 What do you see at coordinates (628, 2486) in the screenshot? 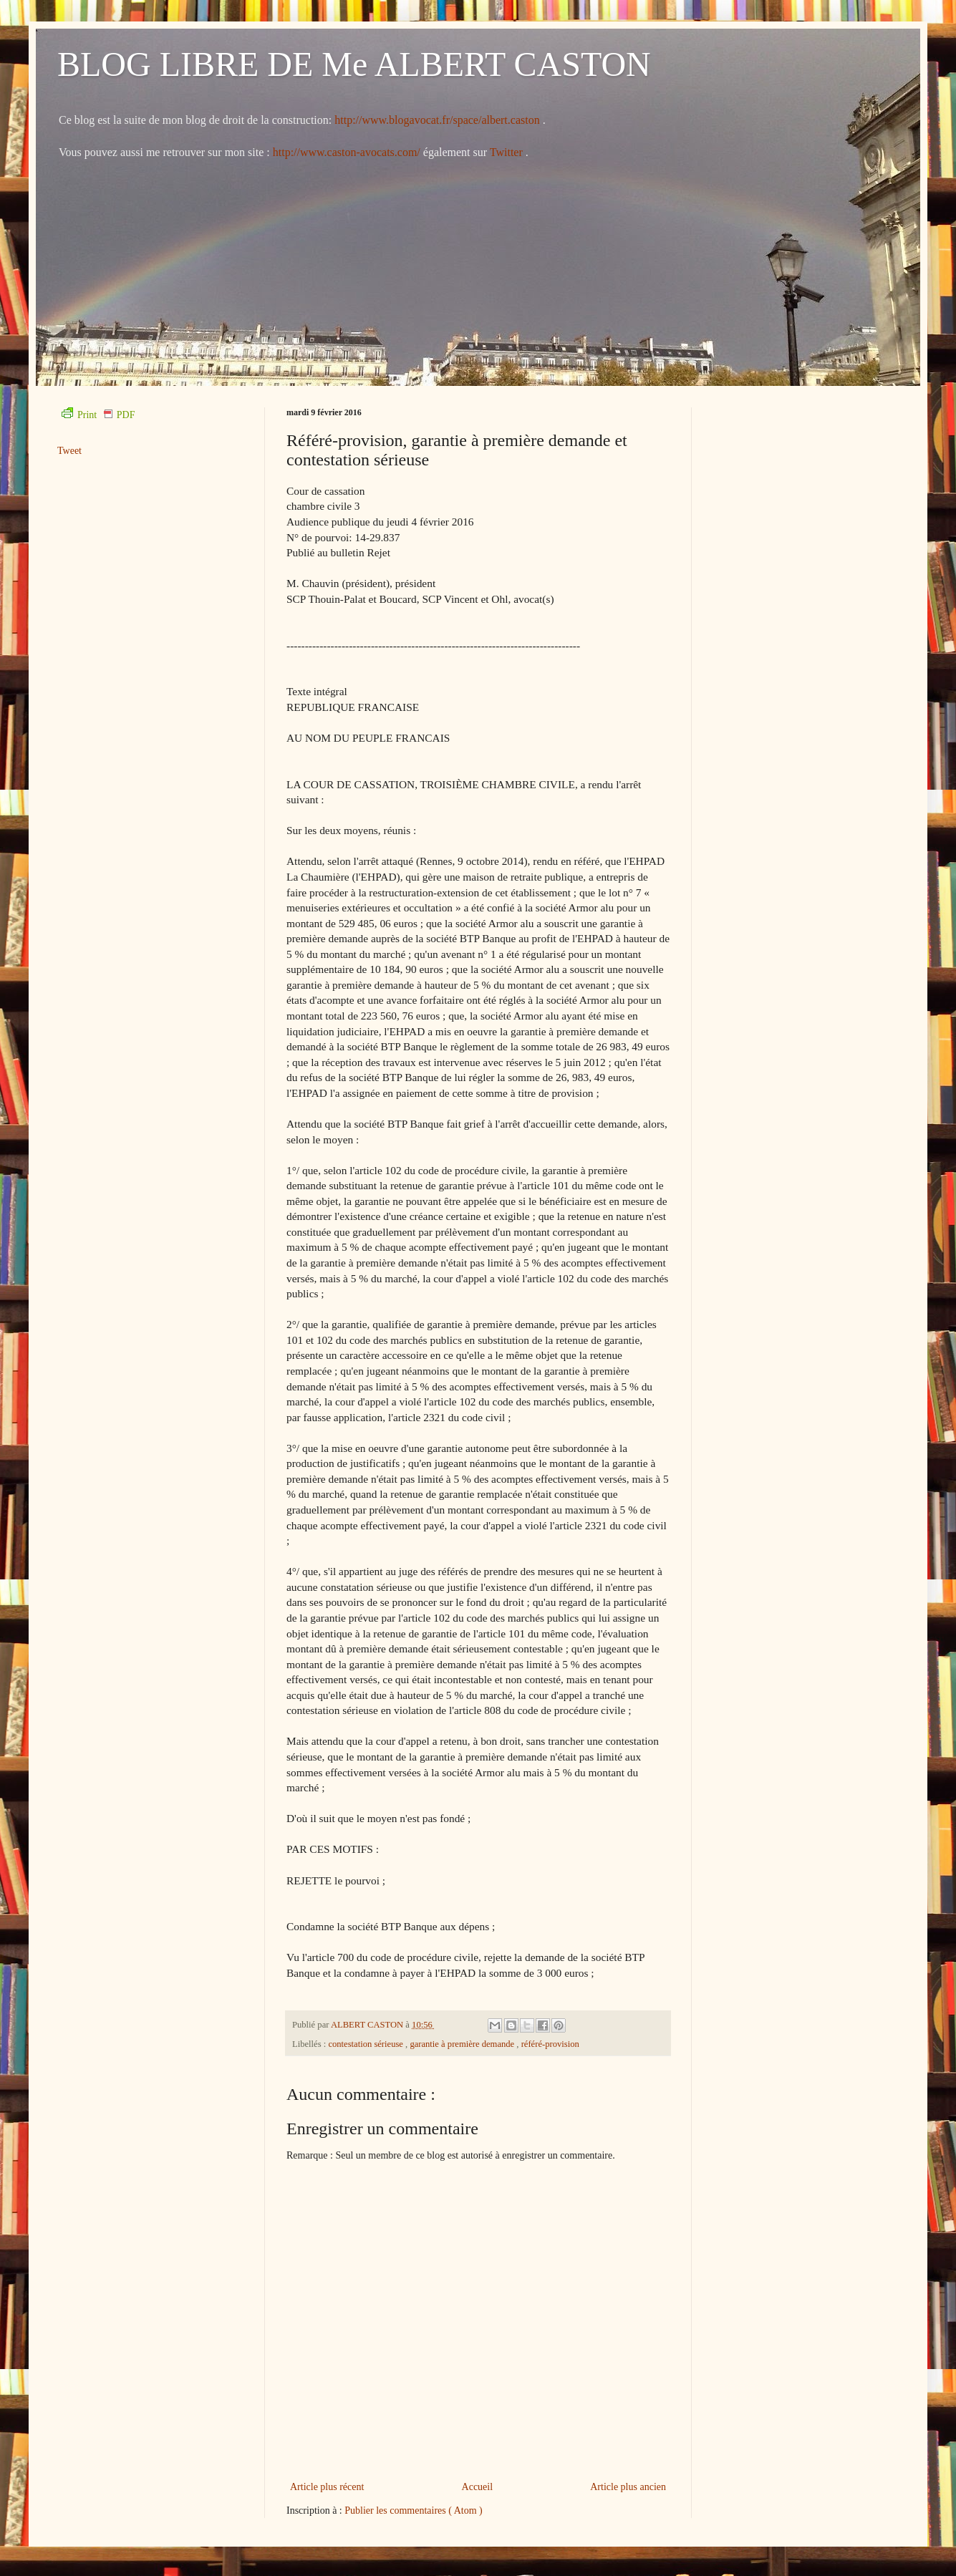
I see `Article plus ancien` at bounding box center [628, 2486].